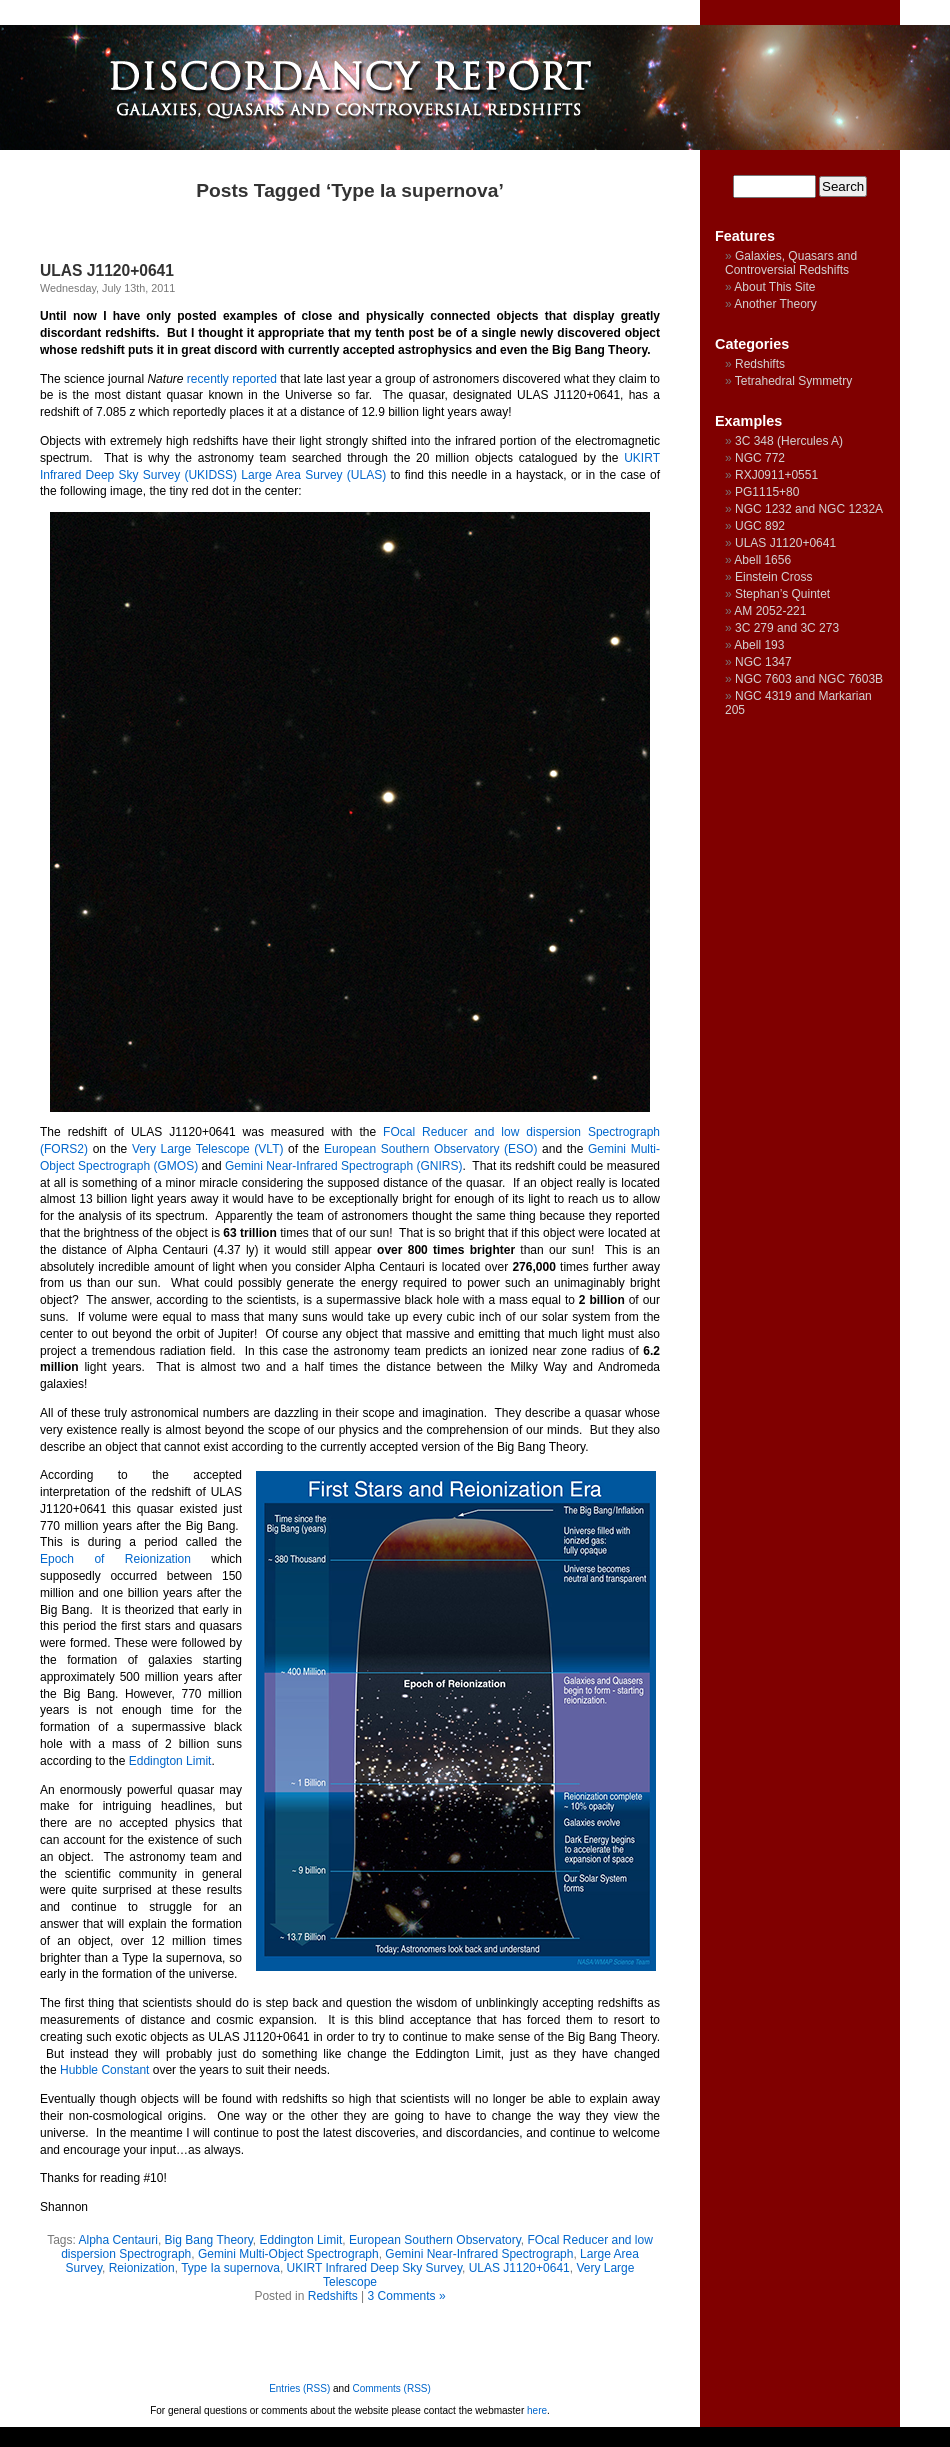 This screenshot has height=2447, width=950. I want to click on European Southern Observatory (ESO), so click(430, 1149).